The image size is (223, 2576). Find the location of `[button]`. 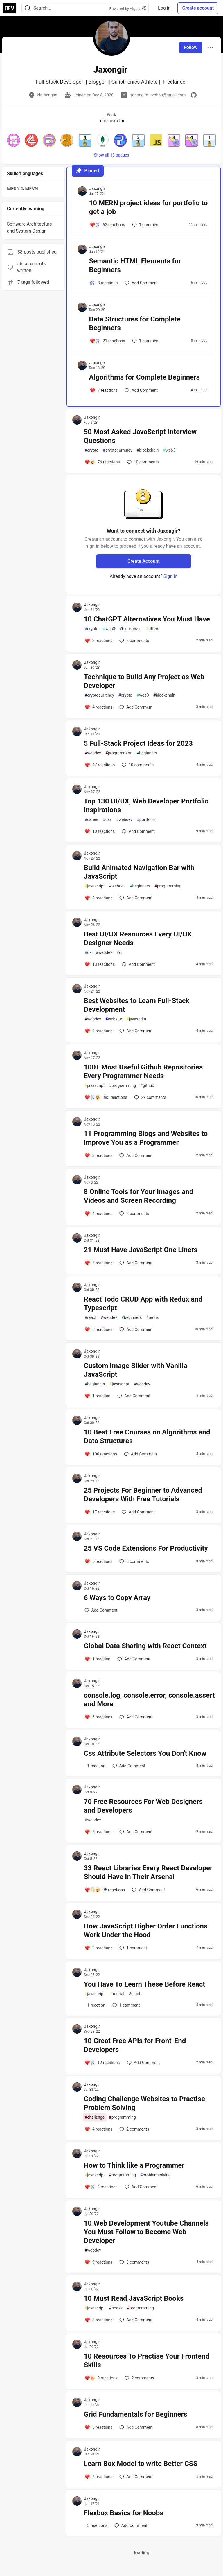

[button] is located at coordinates (13, 140).